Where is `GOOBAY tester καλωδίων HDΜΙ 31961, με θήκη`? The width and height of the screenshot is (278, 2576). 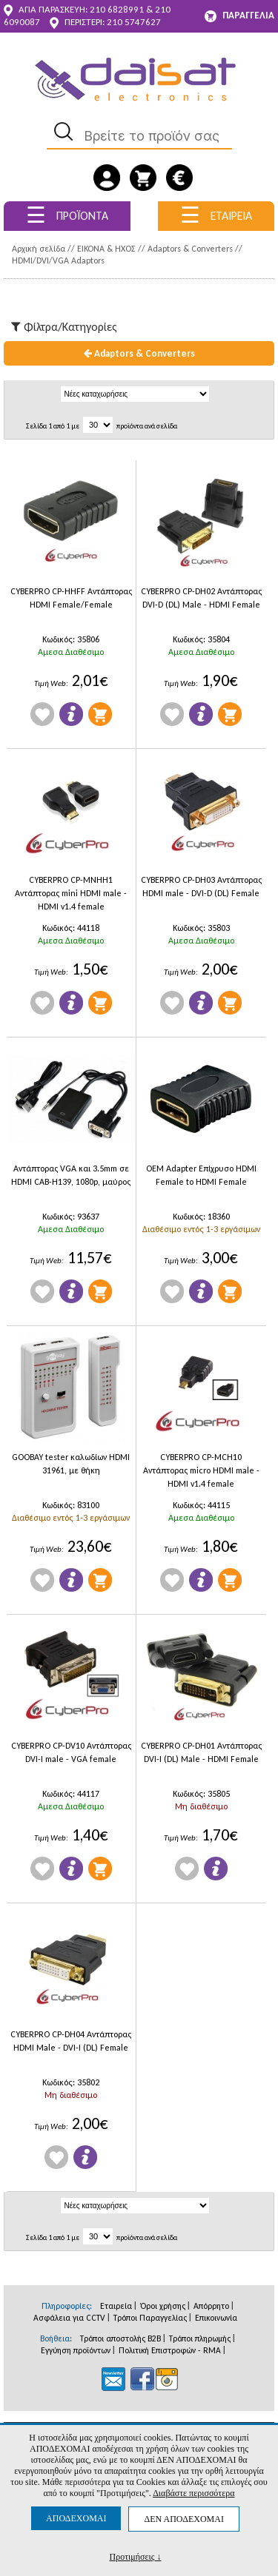
GOOBAY tester καλωδίων HDΜΙ 31961, με θήκη is located at coordinates (71, 1464).